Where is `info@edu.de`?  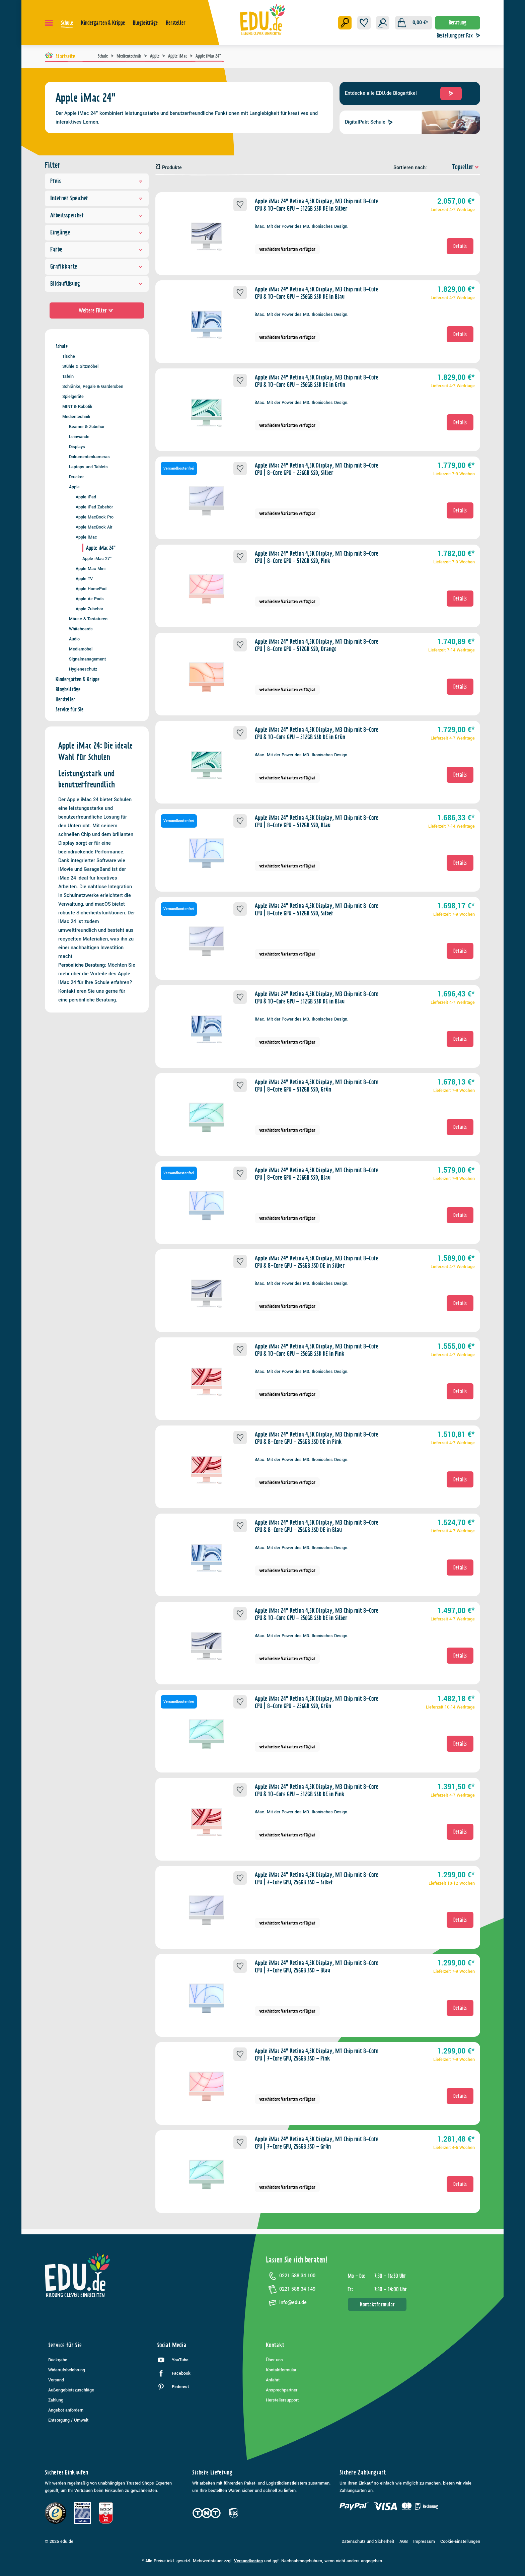 info@edu.de is located at coordinates (286, 2302).